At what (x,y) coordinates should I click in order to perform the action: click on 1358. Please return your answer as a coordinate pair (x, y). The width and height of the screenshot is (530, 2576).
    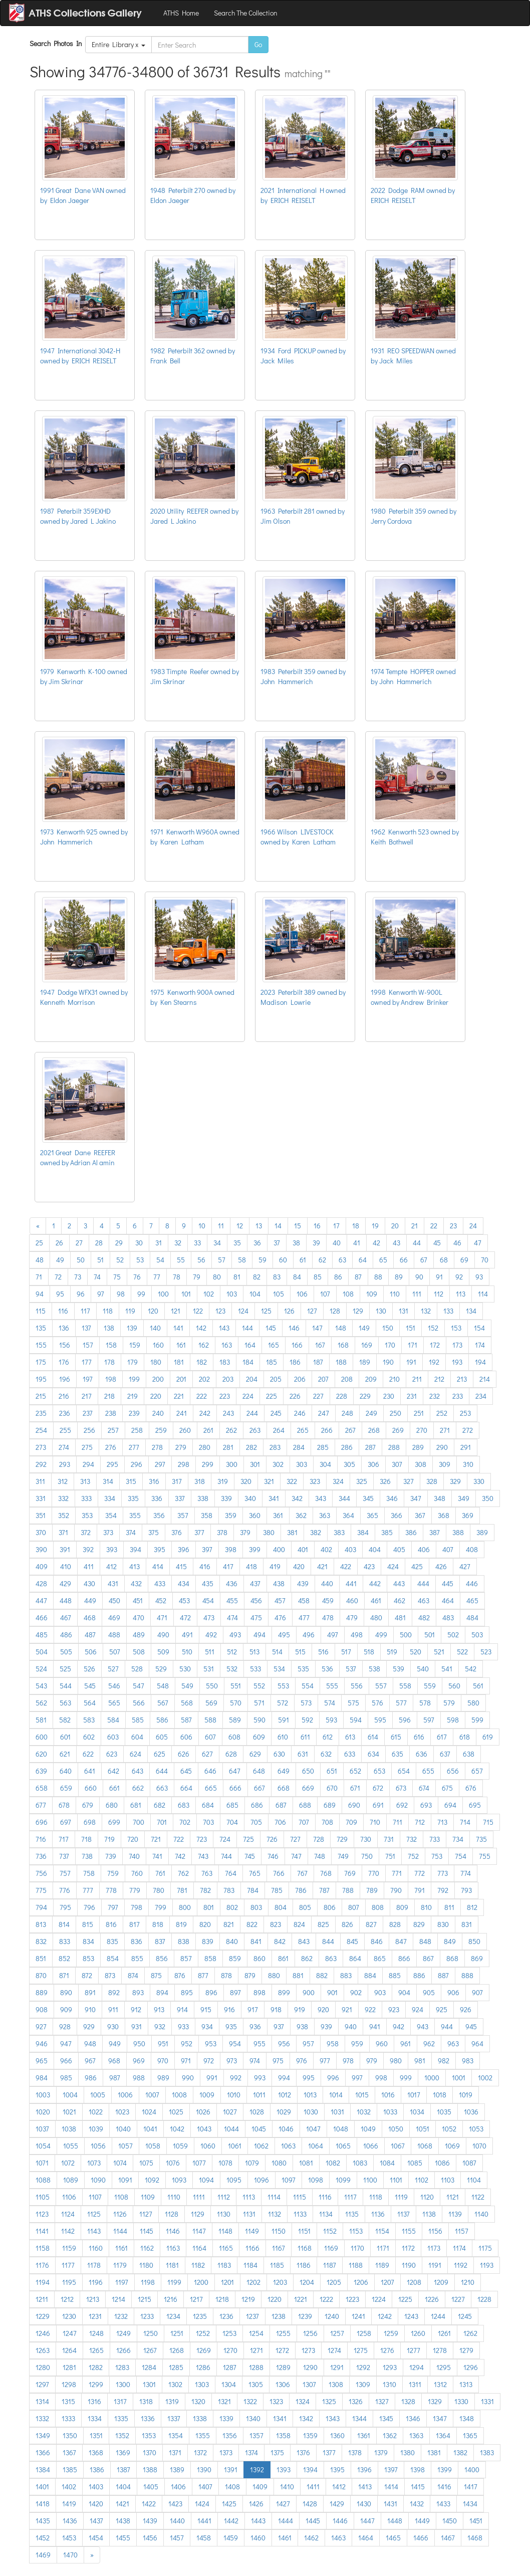
    Looking at the image, I should click on (283, 2435).